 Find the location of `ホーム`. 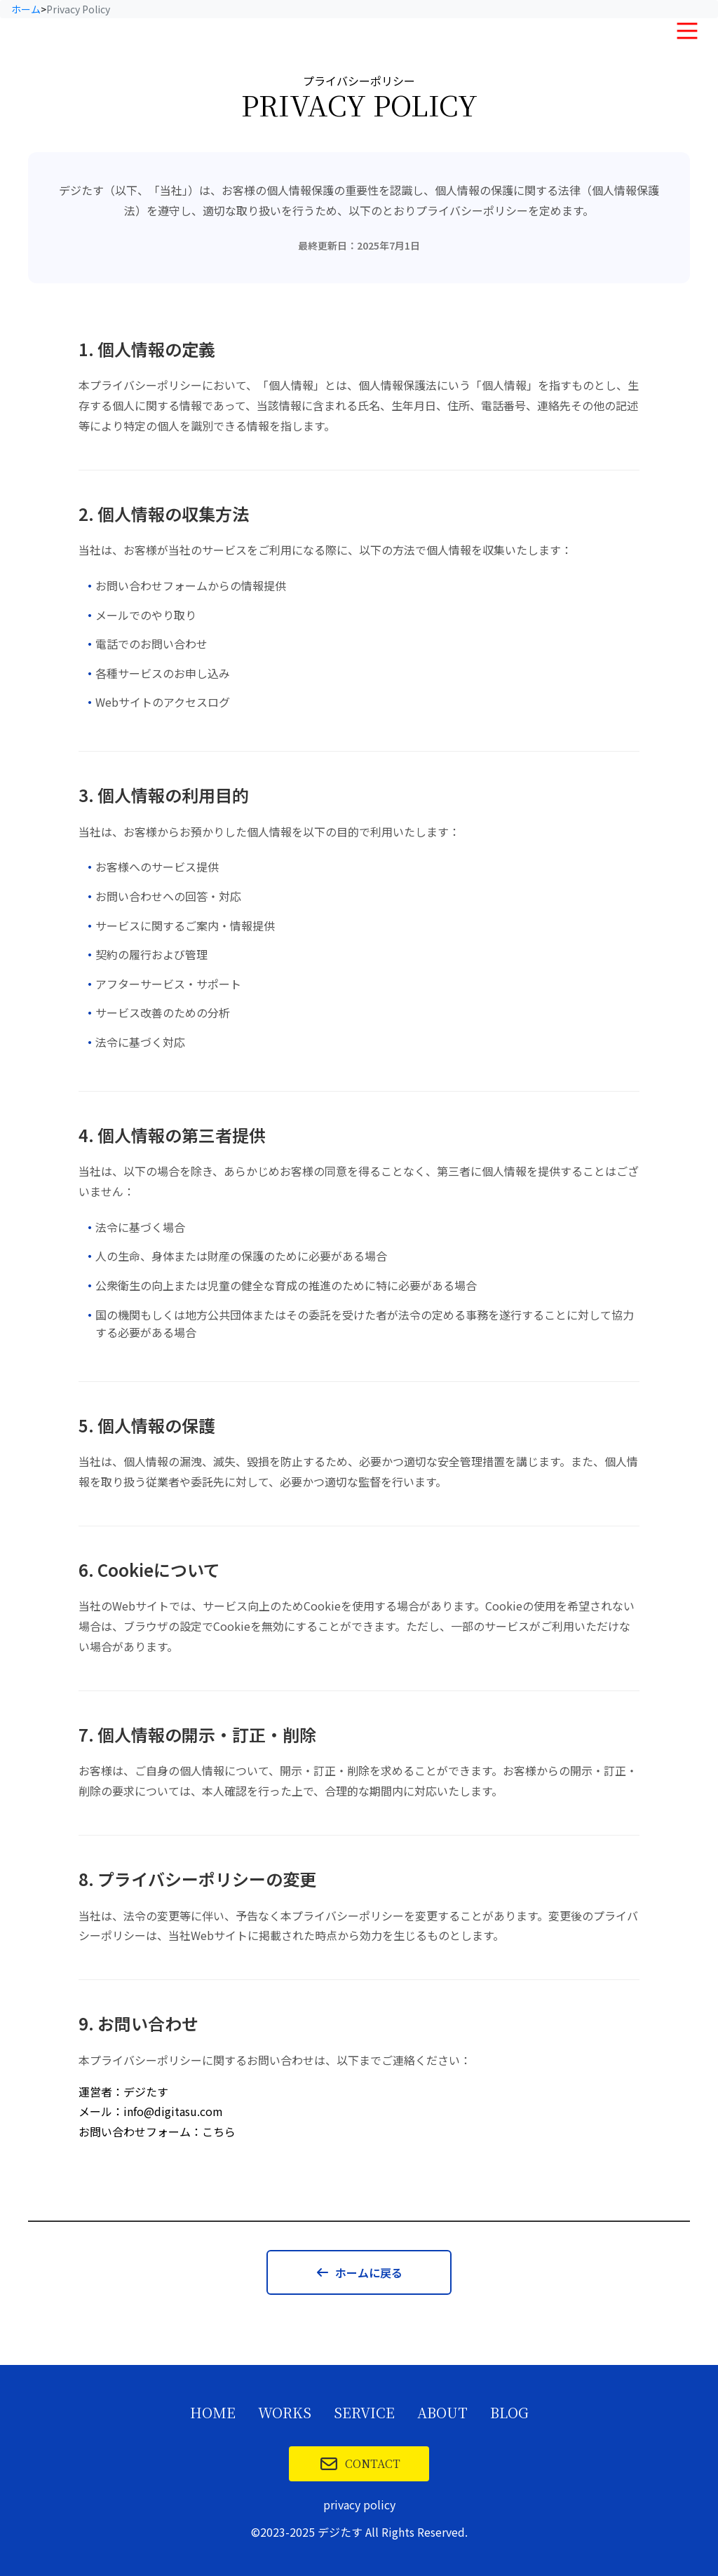

ホーム is located at coordinates (26, 9).